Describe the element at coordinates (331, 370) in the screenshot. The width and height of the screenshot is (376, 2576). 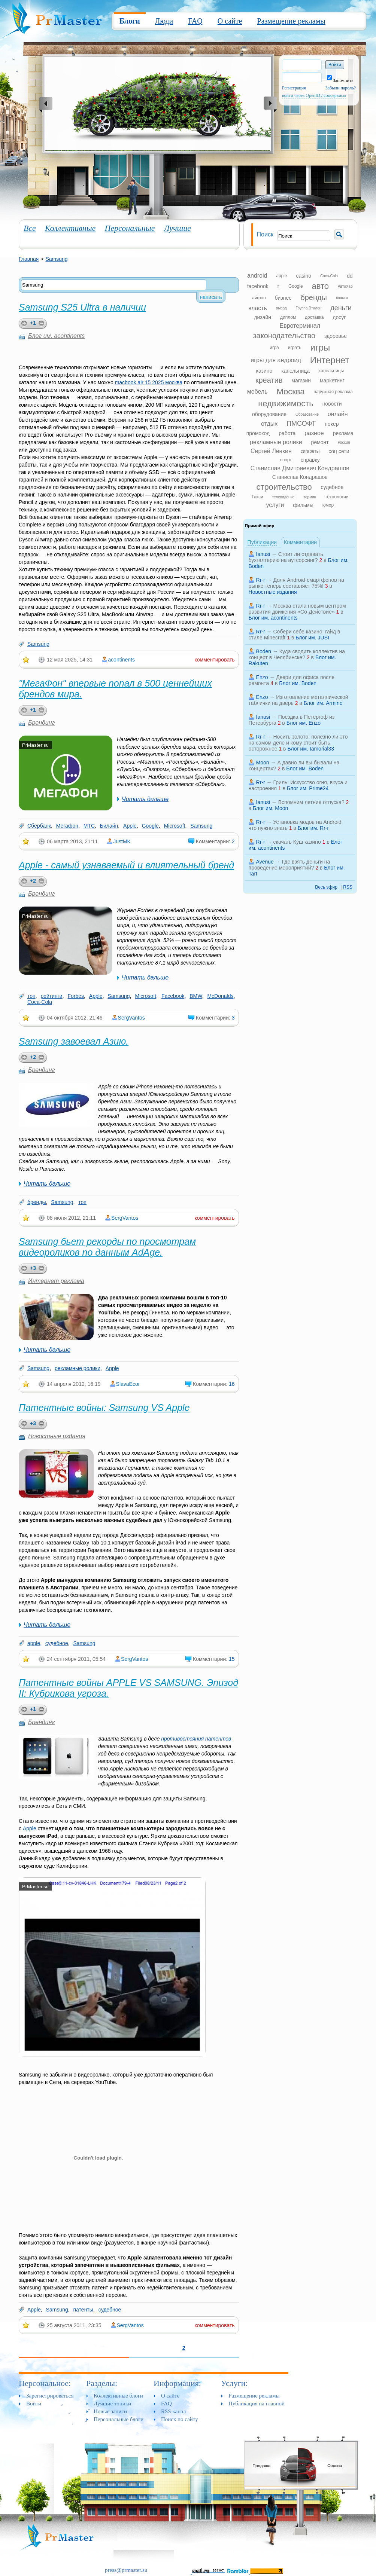
I see `капельницы` at that location.